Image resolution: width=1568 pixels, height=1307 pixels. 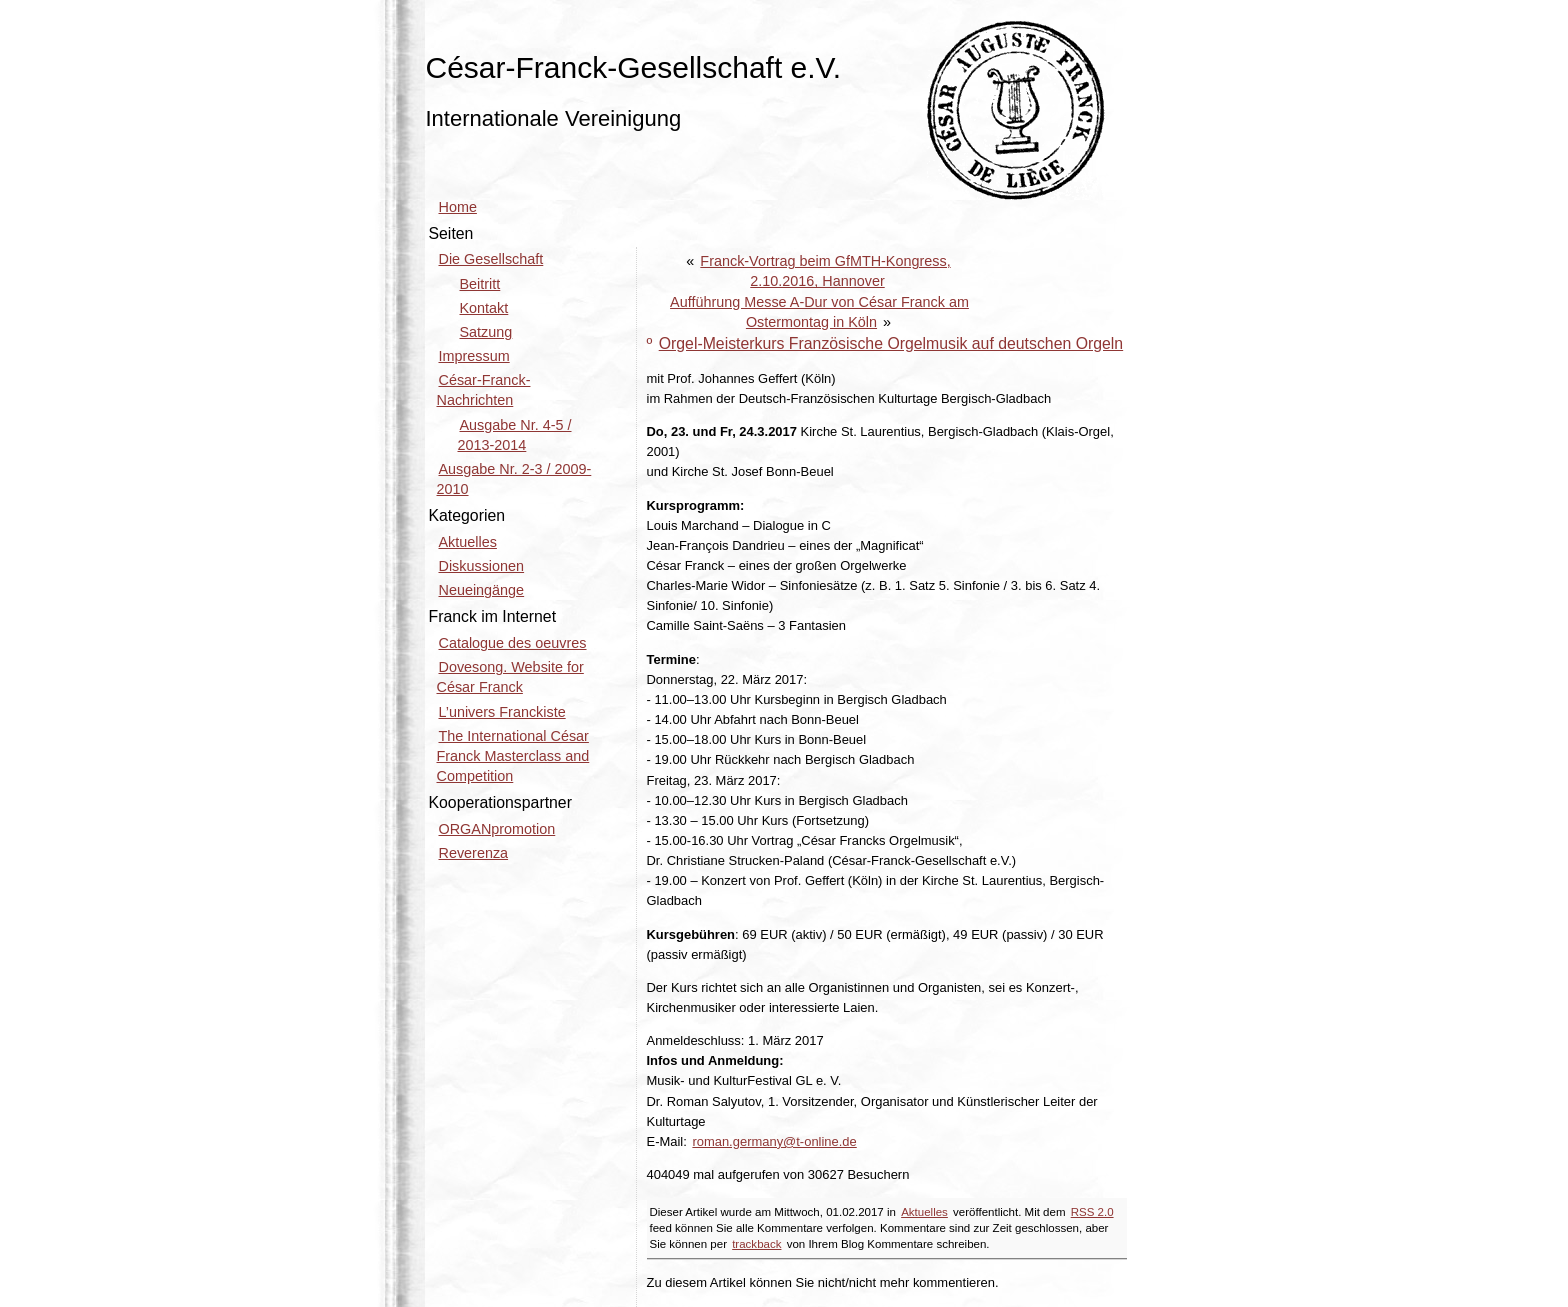 I want to click on The International César Franck Masterclass and Competition, so click(x=513, y=756).